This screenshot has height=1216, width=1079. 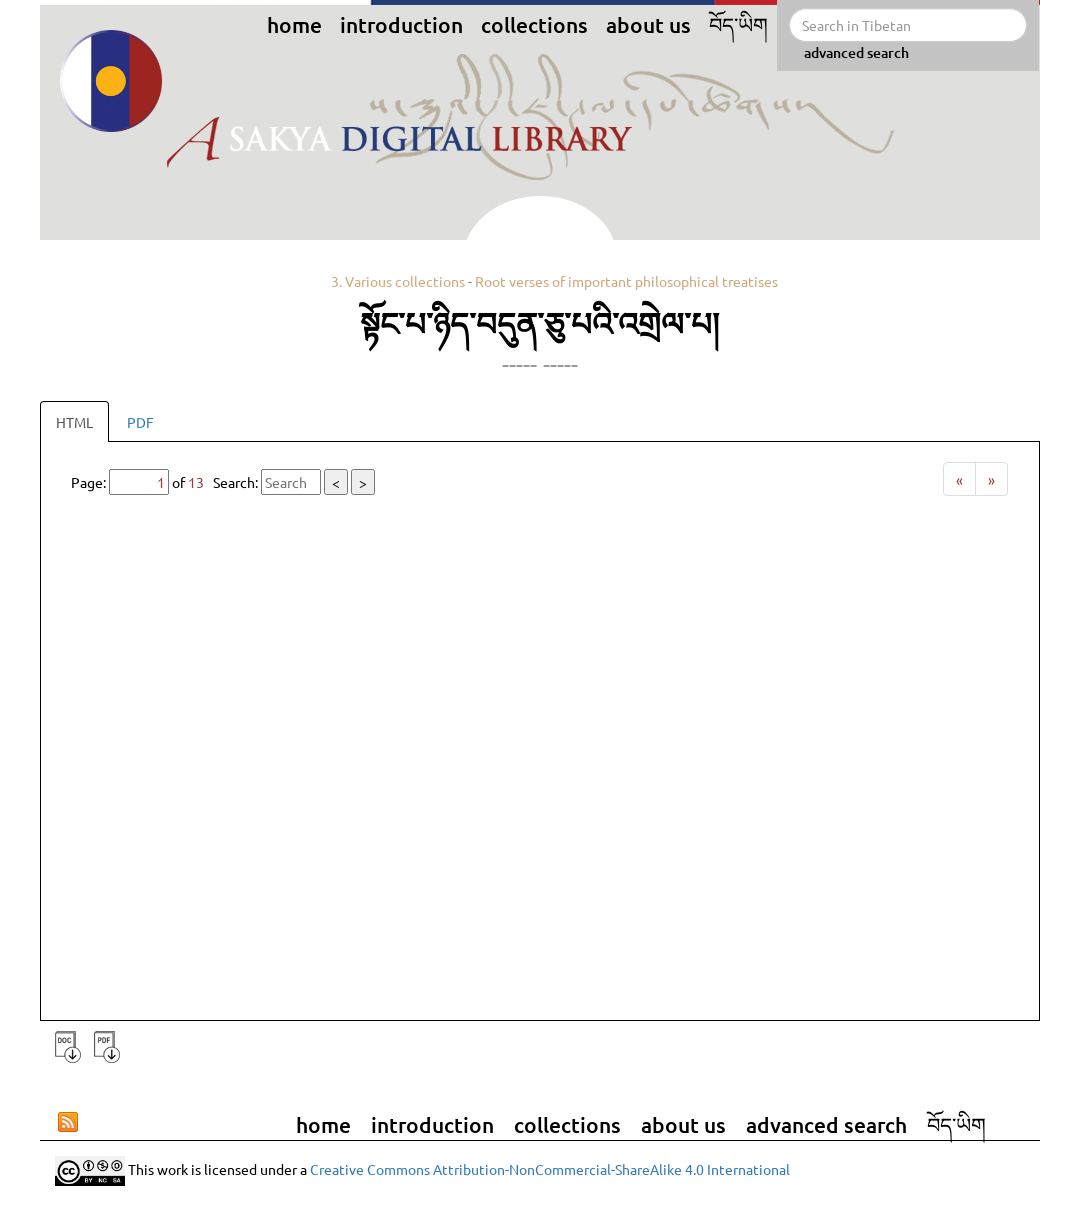 I want to click on PDF [tab], so click(x=140, y=422).